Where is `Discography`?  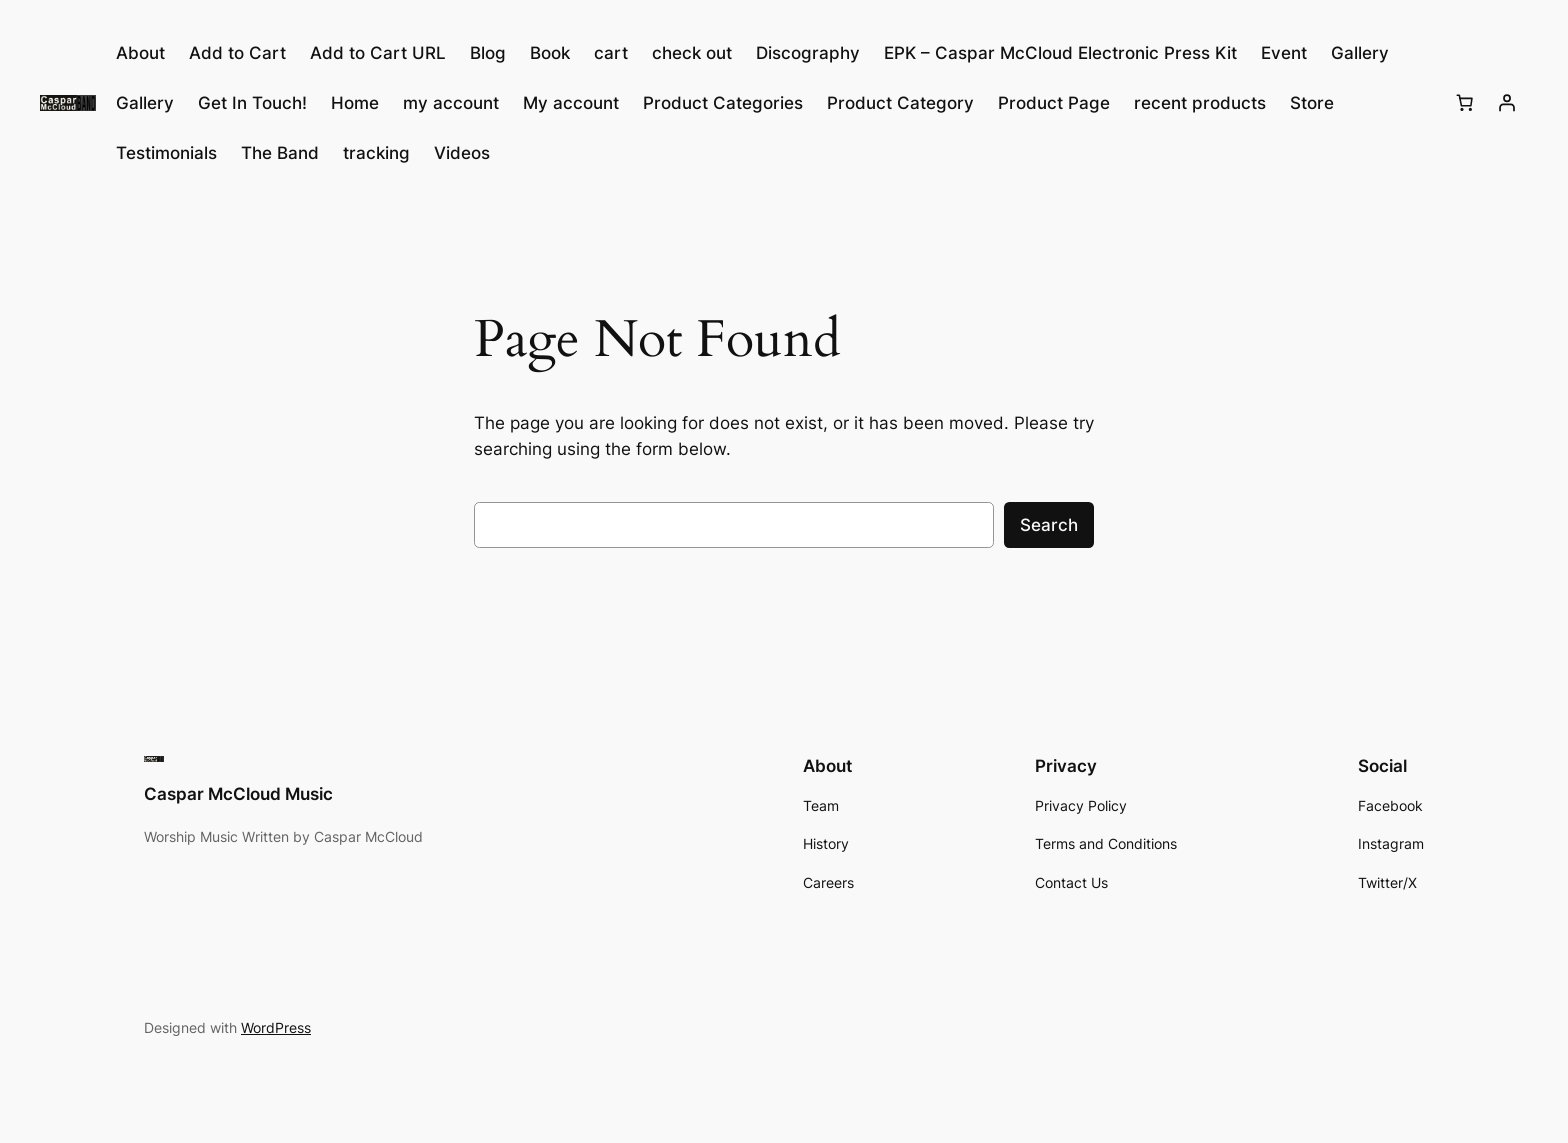
Discography is located at coordinates (808, 53).